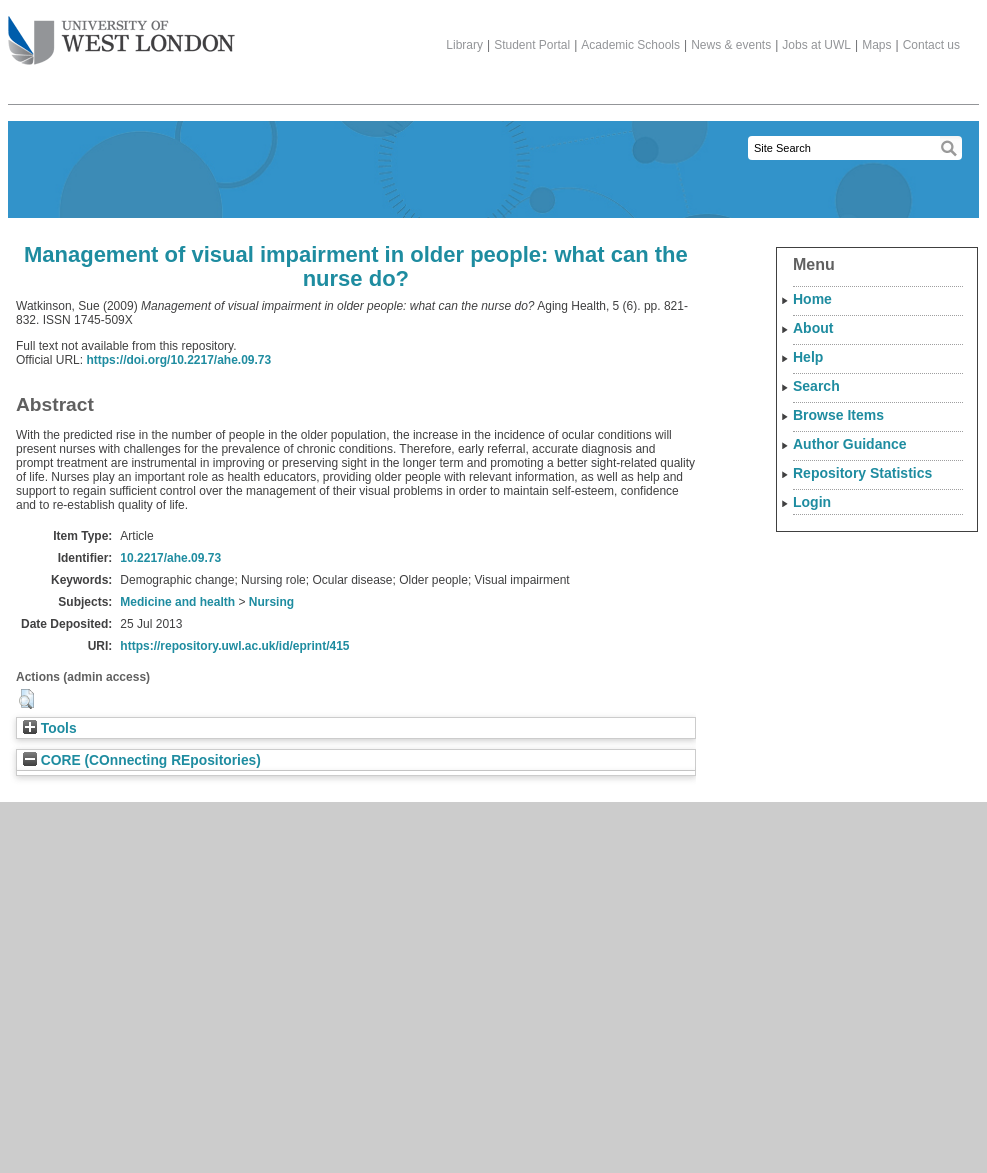 The width and height of the screenshot is (987, 1173). What do you see at coordinates (234, 646) in the screenshot?
I see `https://repository.uwl.ac.uk/id/eprint/415` at bounding box center [234, 646].